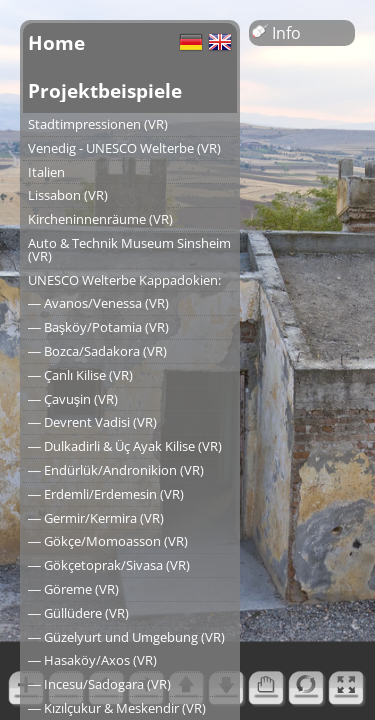  What do you see at coordinates (46, 172) in the screenshot?
I see `Italien` at bounding box center [46, 172].